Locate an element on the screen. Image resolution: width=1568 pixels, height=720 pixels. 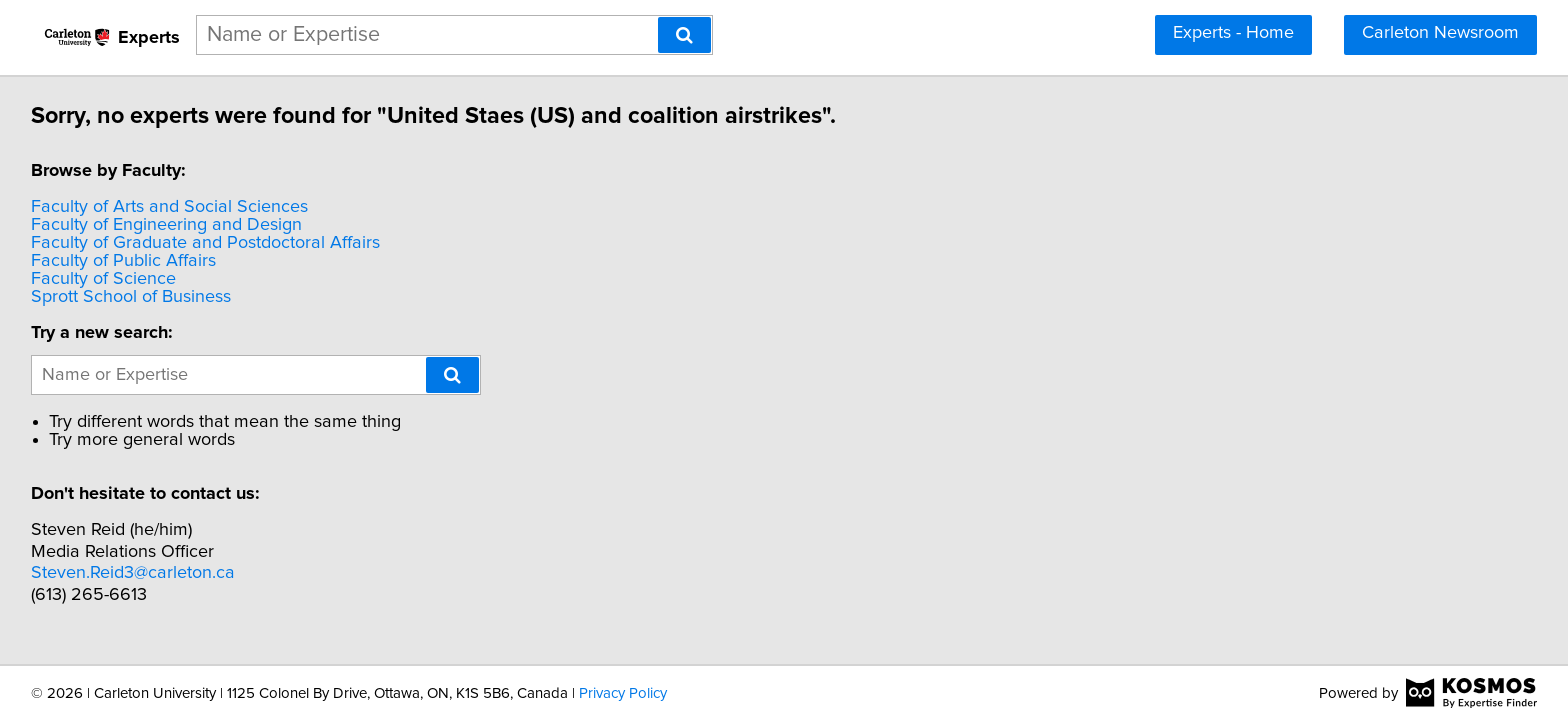
Sprott School of Business is located at coordinates (134, 297).